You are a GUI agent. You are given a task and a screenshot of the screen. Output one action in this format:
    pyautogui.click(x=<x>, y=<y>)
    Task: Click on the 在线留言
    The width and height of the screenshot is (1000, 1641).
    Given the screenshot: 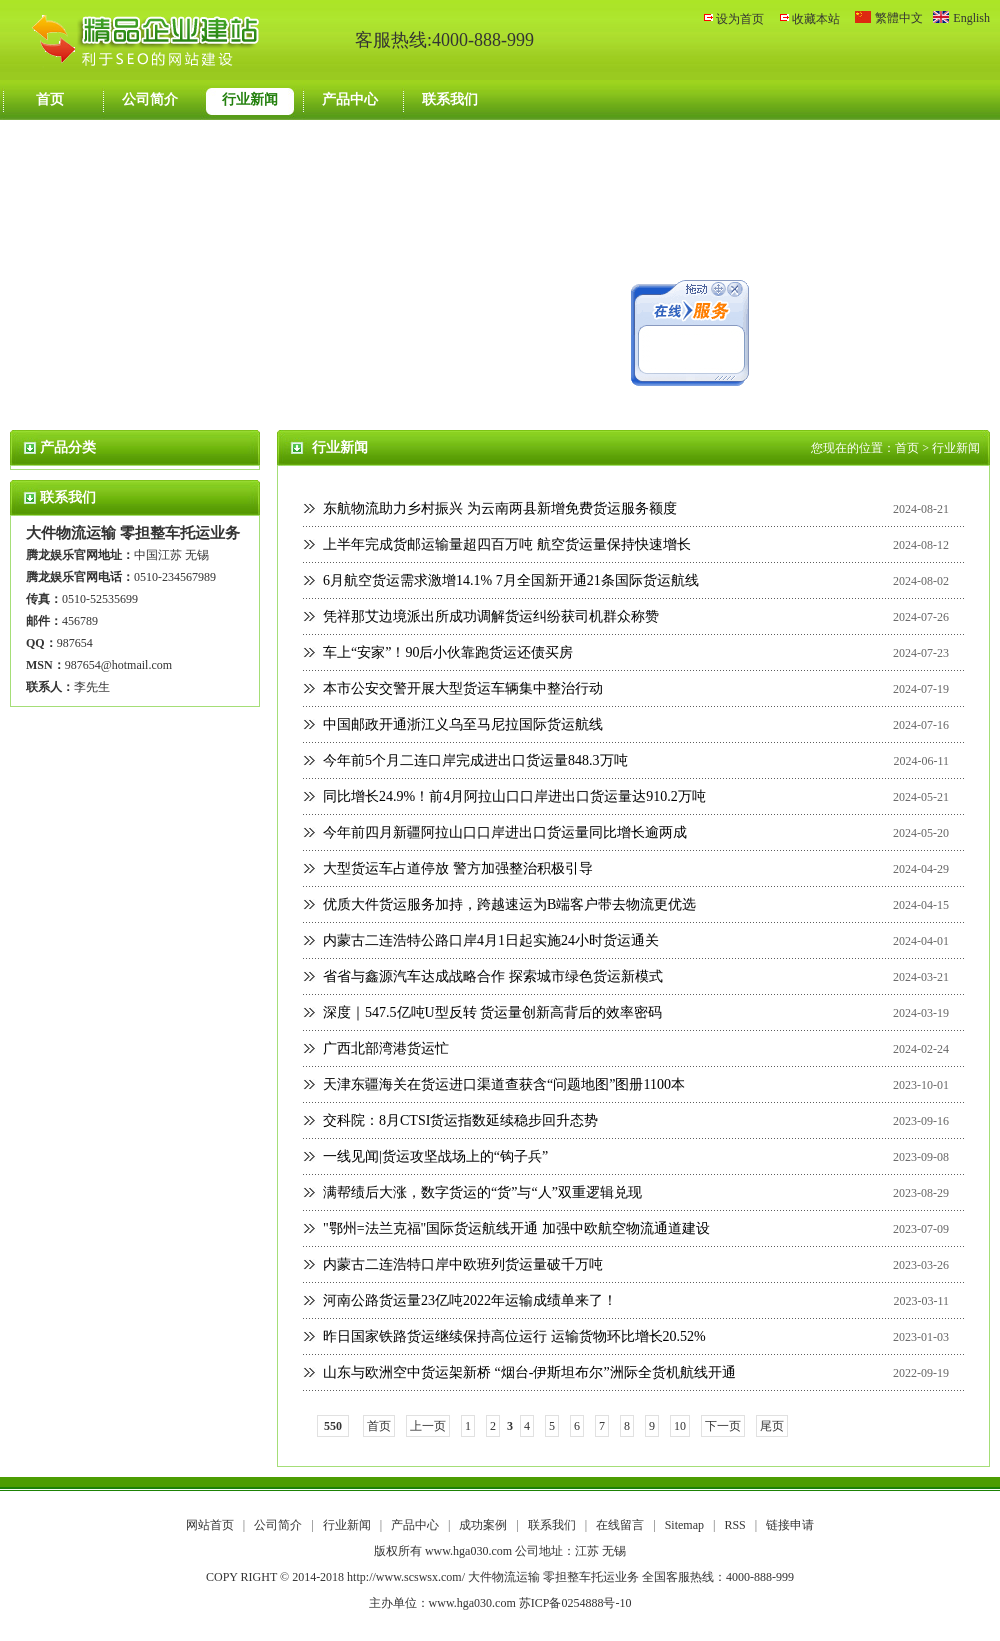 What is the action you would take?
    pyautogui.click(x=621, y=1525)
    